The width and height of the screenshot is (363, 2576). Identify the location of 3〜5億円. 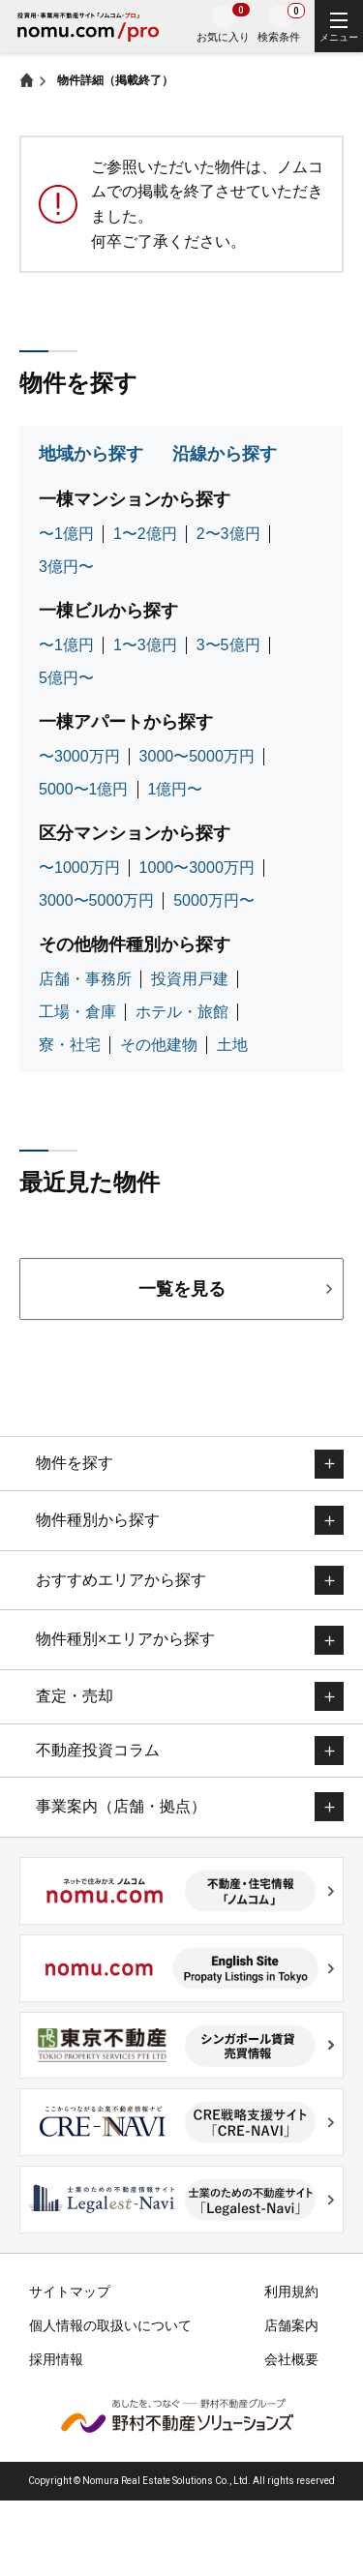
(228, 645).